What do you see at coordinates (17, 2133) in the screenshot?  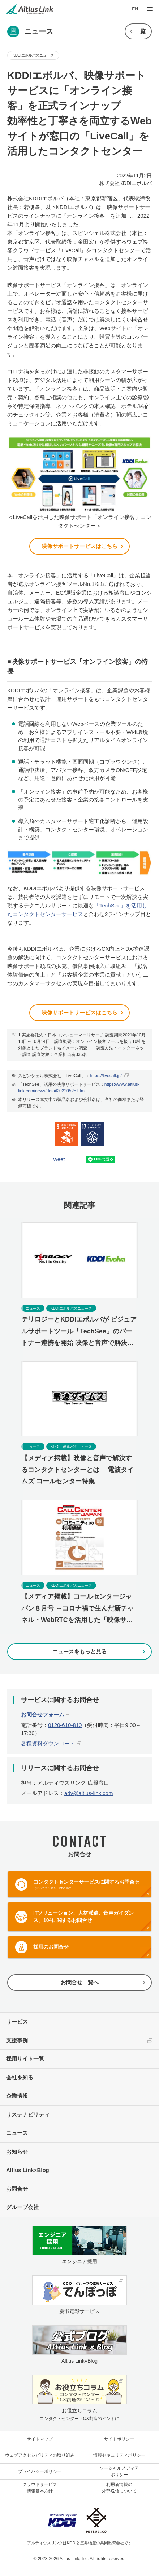 I see `ニュース` at bounding box center [17, 2133].